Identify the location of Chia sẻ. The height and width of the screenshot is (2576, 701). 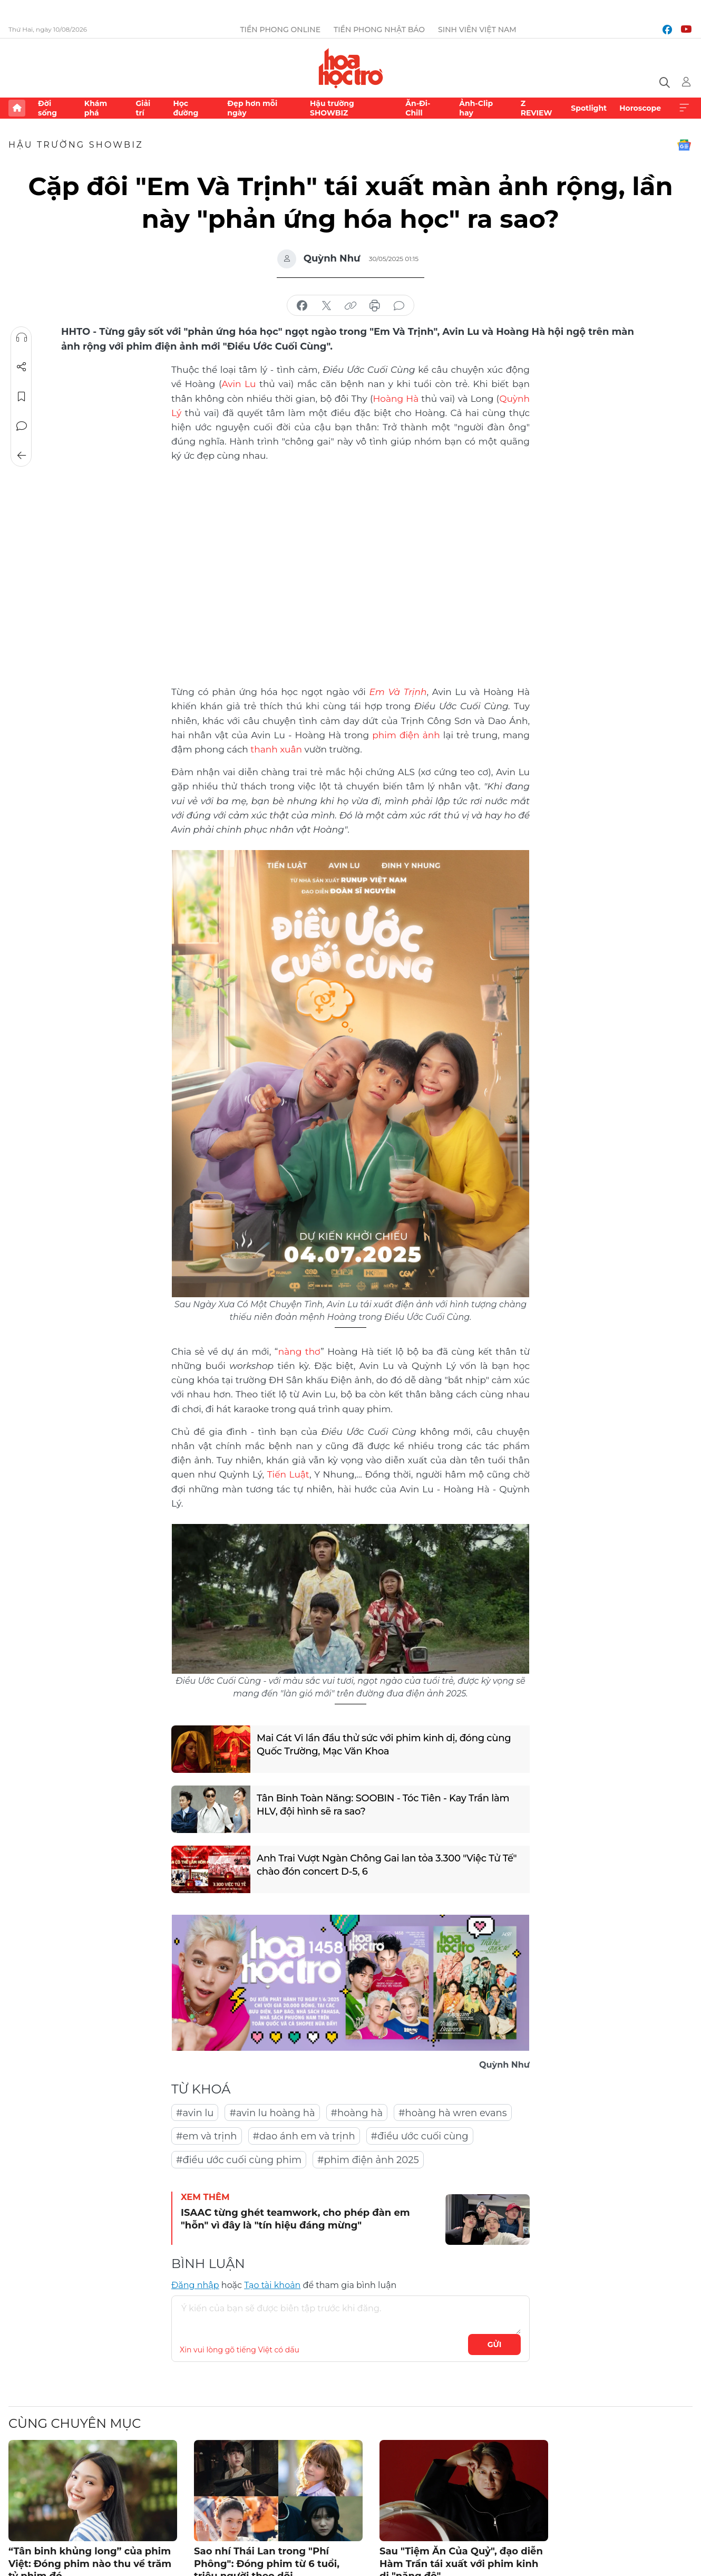
(21, 367).